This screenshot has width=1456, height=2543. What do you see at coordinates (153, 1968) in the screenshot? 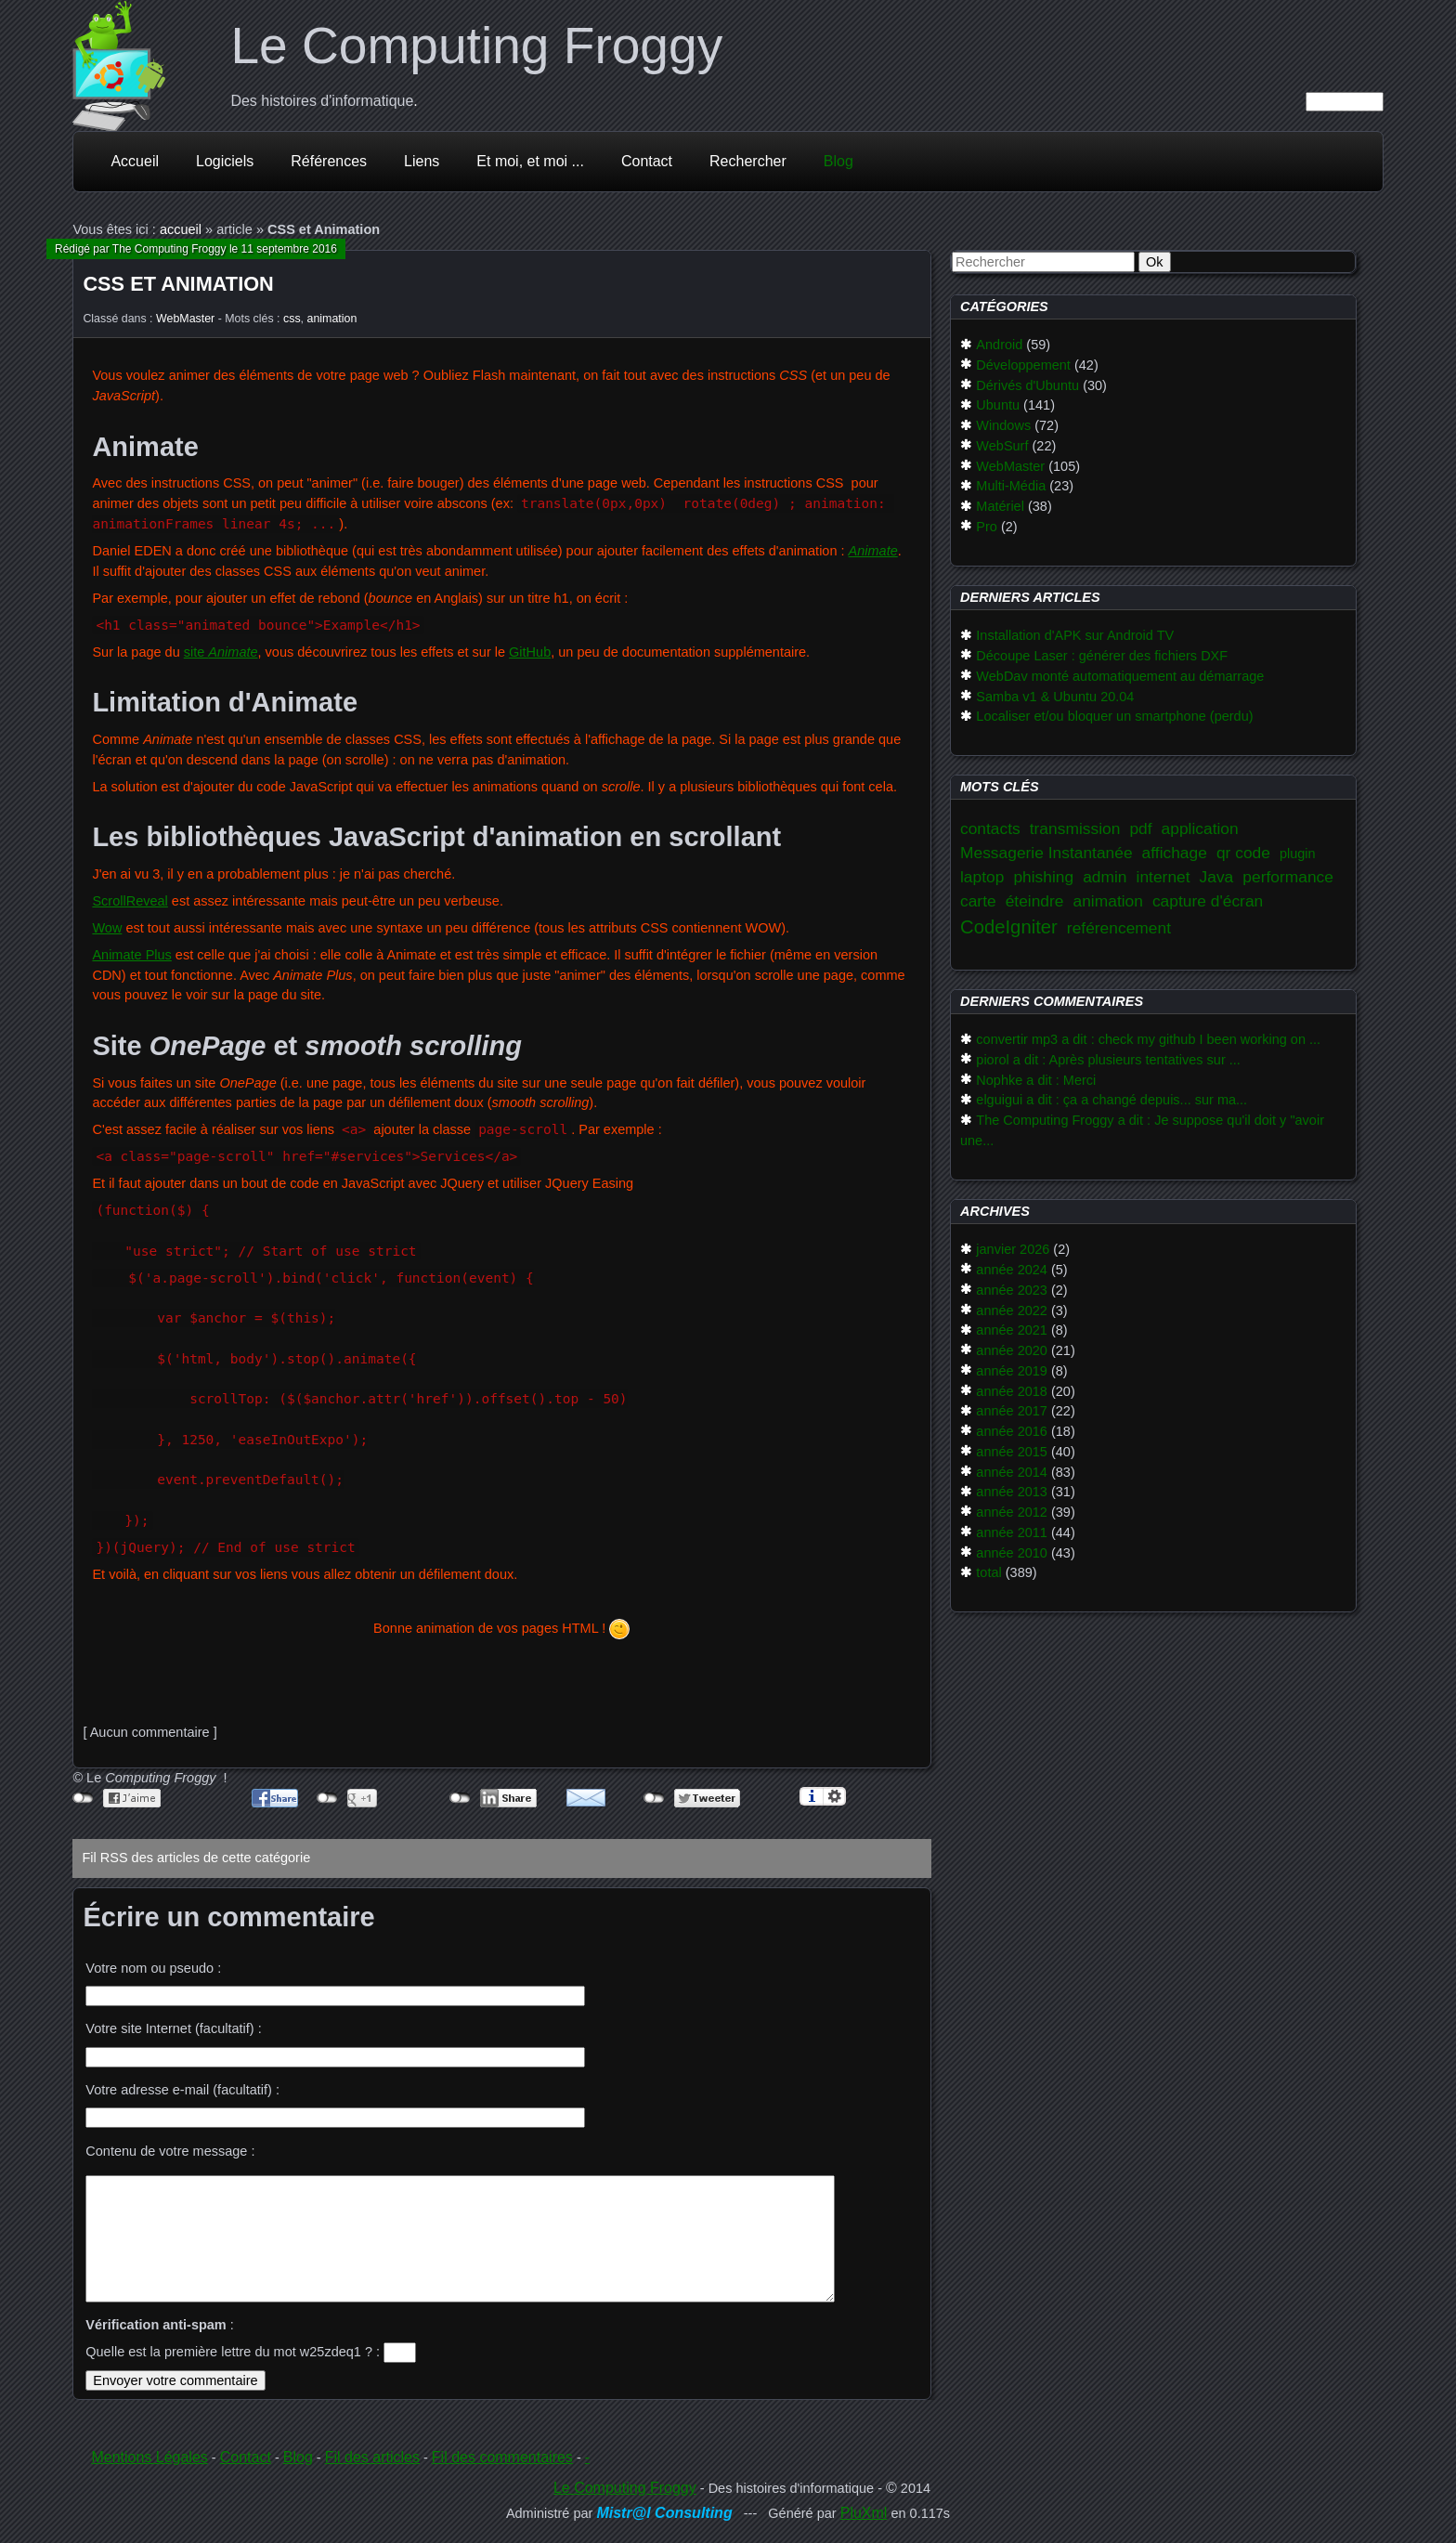
I see `Votre nom ou pseudo :` at bounding box center [153, 1968].